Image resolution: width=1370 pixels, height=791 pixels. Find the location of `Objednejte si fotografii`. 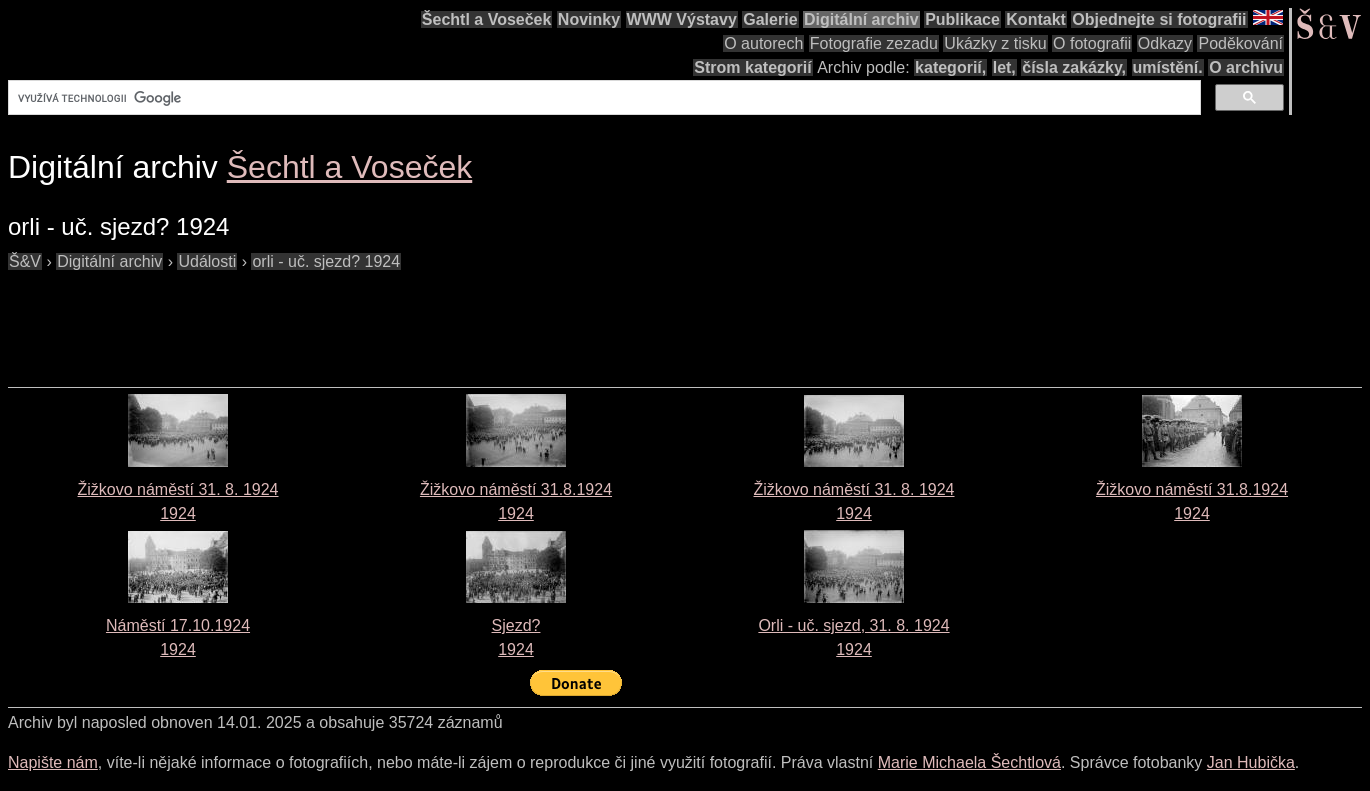

Objednejte si fotografii is located at coordinates (1159, 19).